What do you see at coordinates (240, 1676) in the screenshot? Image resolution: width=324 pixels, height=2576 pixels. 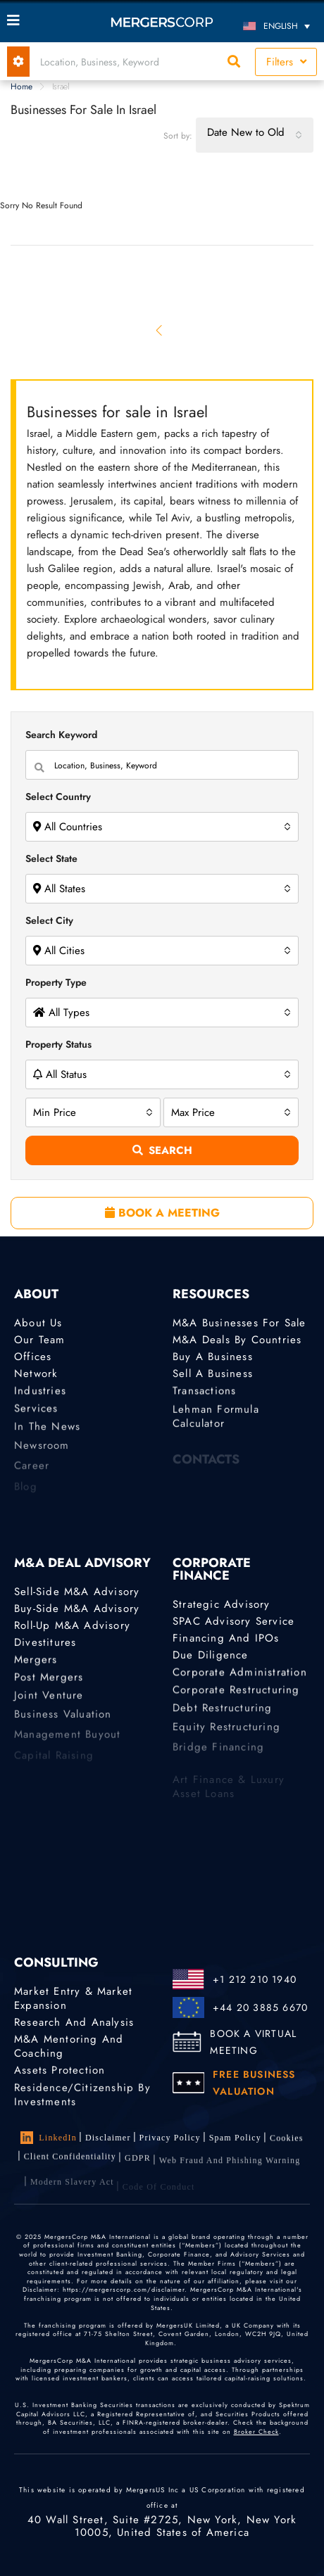 I see `Corporate Administration` at bounding box center [240, 1676].